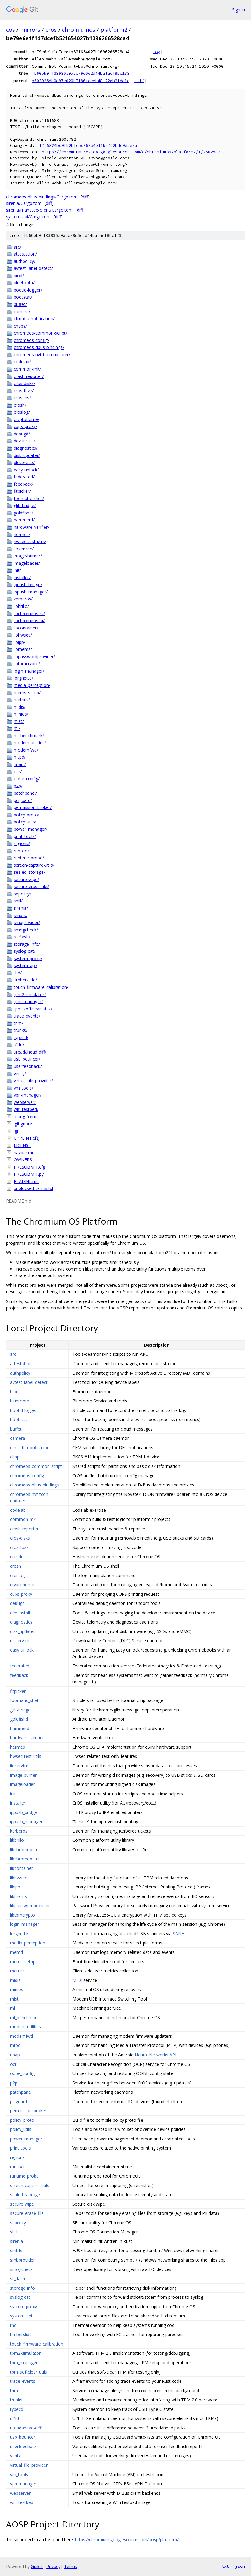 The width and height of the screenshot is (251, 2576). I want to click on modemfwd/, so click(26, 750).